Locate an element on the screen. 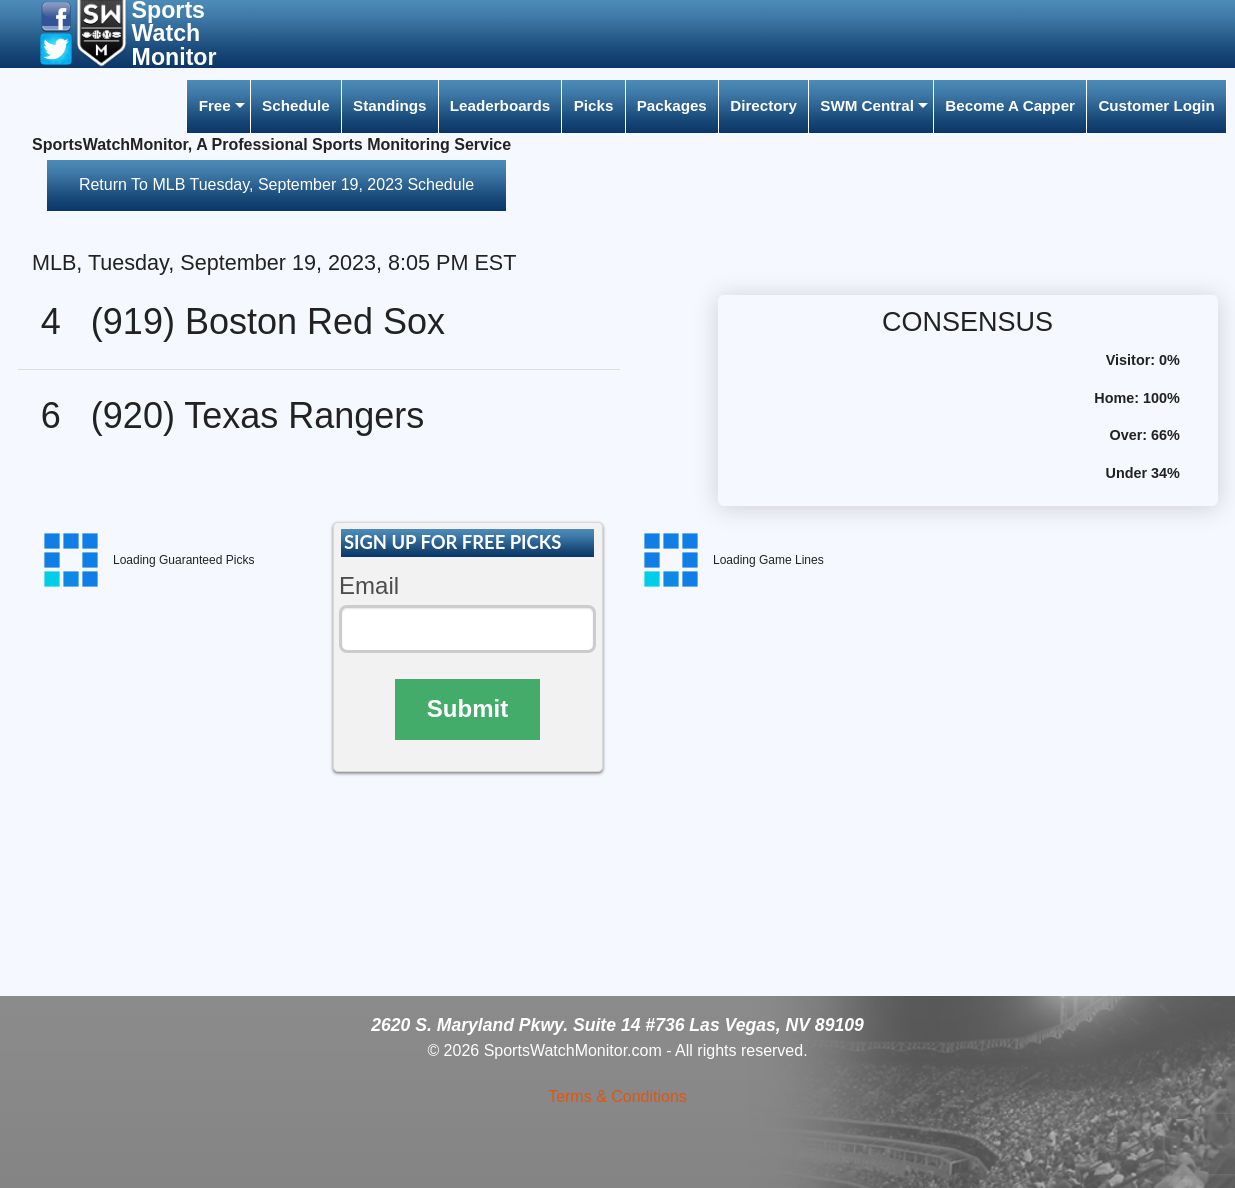  SWM Central is located at coordinates (867, 105).